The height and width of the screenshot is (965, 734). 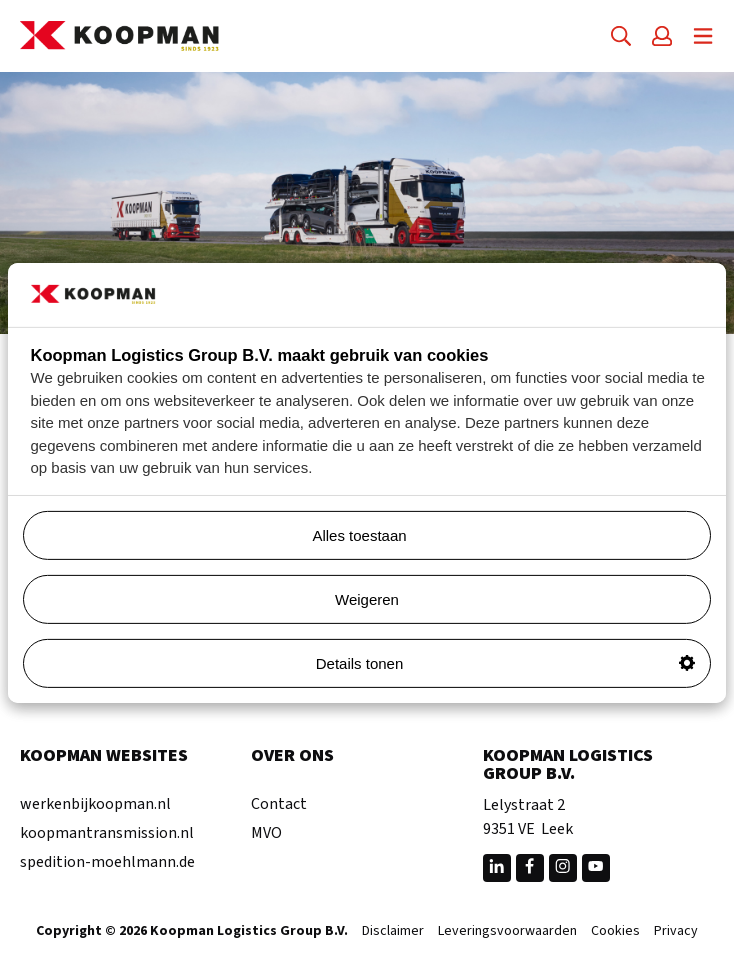 What do you see at coordinates (266, 833) in the screenshot?
I see `MVO` at bounding box center [266, 833].